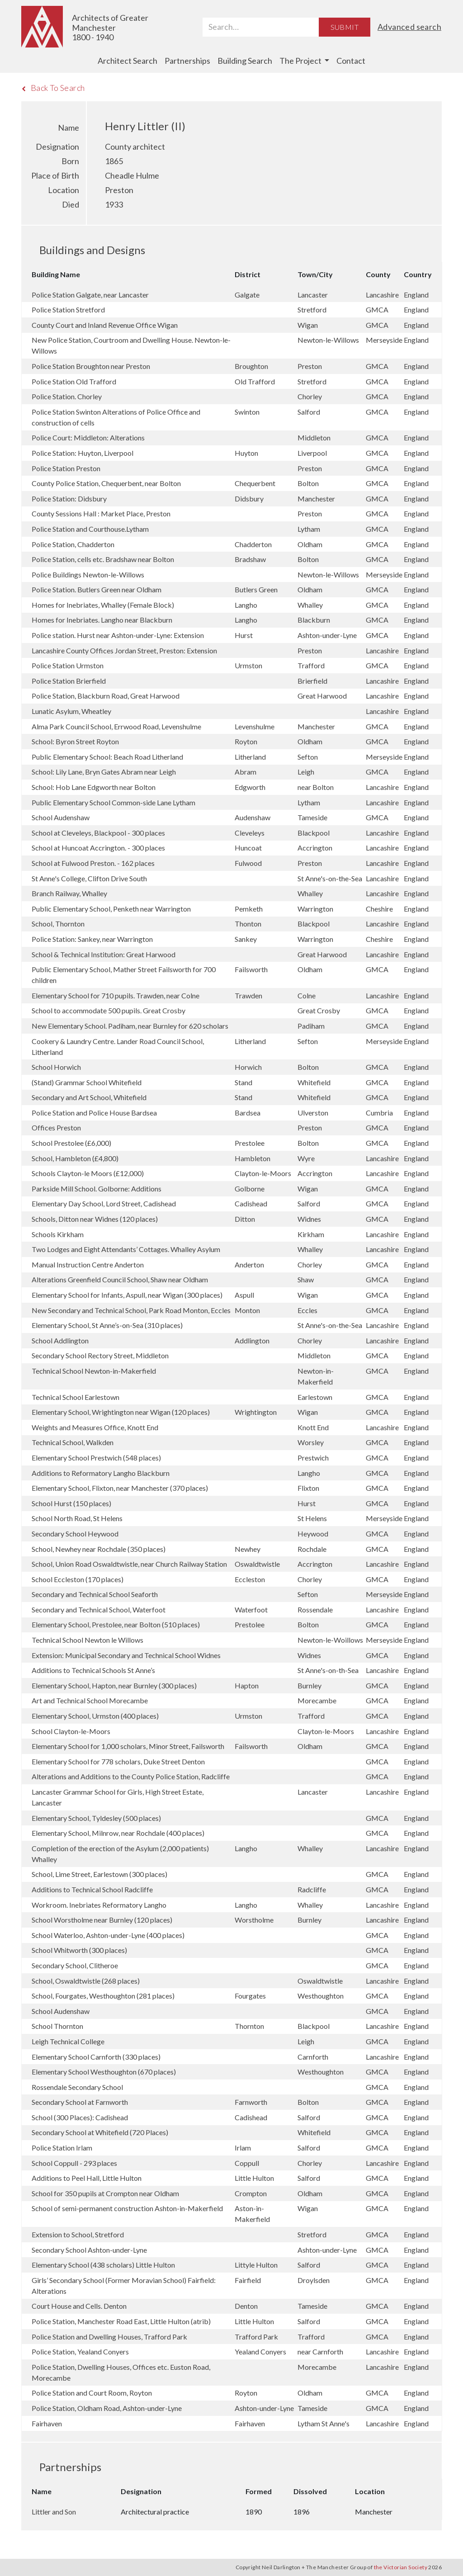 This screenshot has height=2576, width=463. What do you see at coordinates (252, 366) in the screenshot?
I see `Broughton` at bounding box center [252, 366].